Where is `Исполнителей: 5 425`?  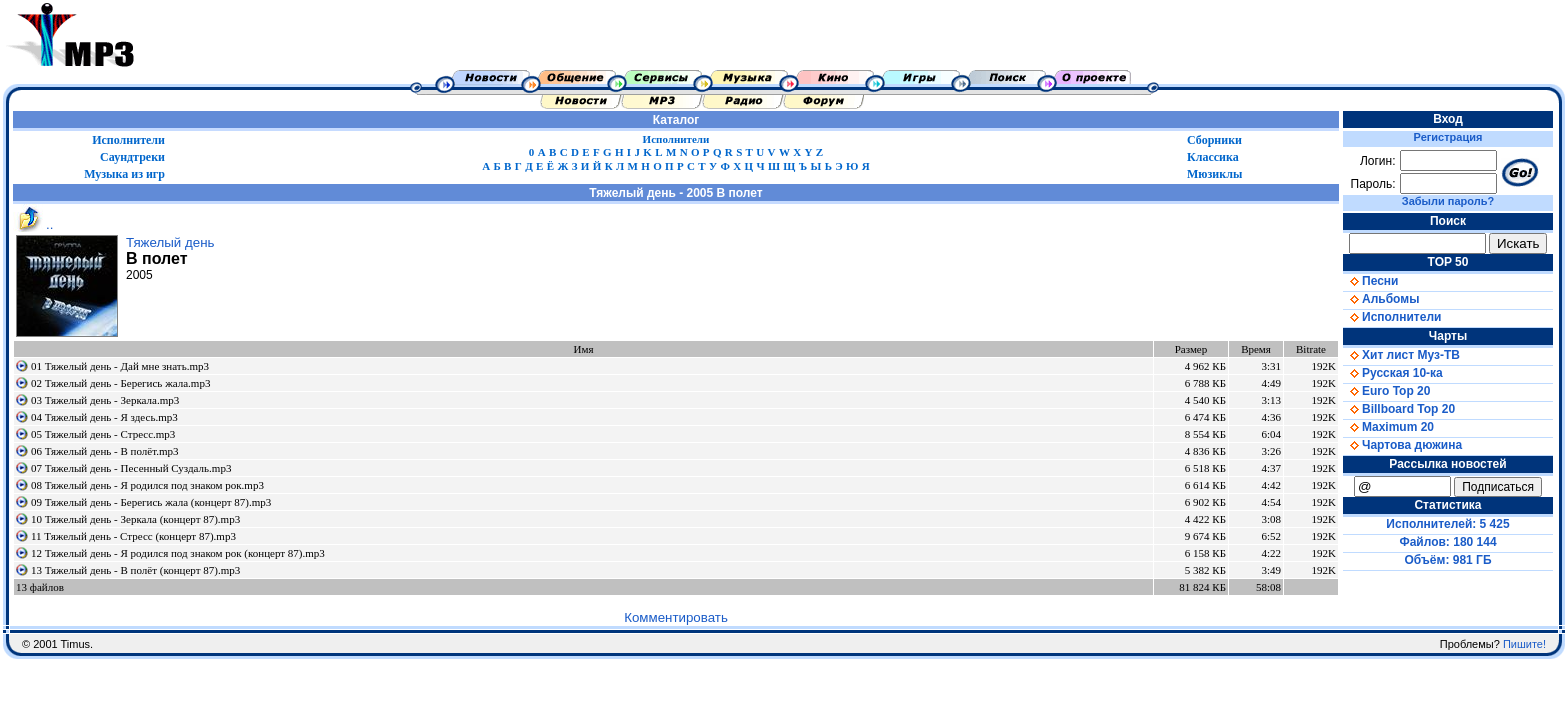 Исполнителей: 5 425 is located at coordinates (1447, 524).